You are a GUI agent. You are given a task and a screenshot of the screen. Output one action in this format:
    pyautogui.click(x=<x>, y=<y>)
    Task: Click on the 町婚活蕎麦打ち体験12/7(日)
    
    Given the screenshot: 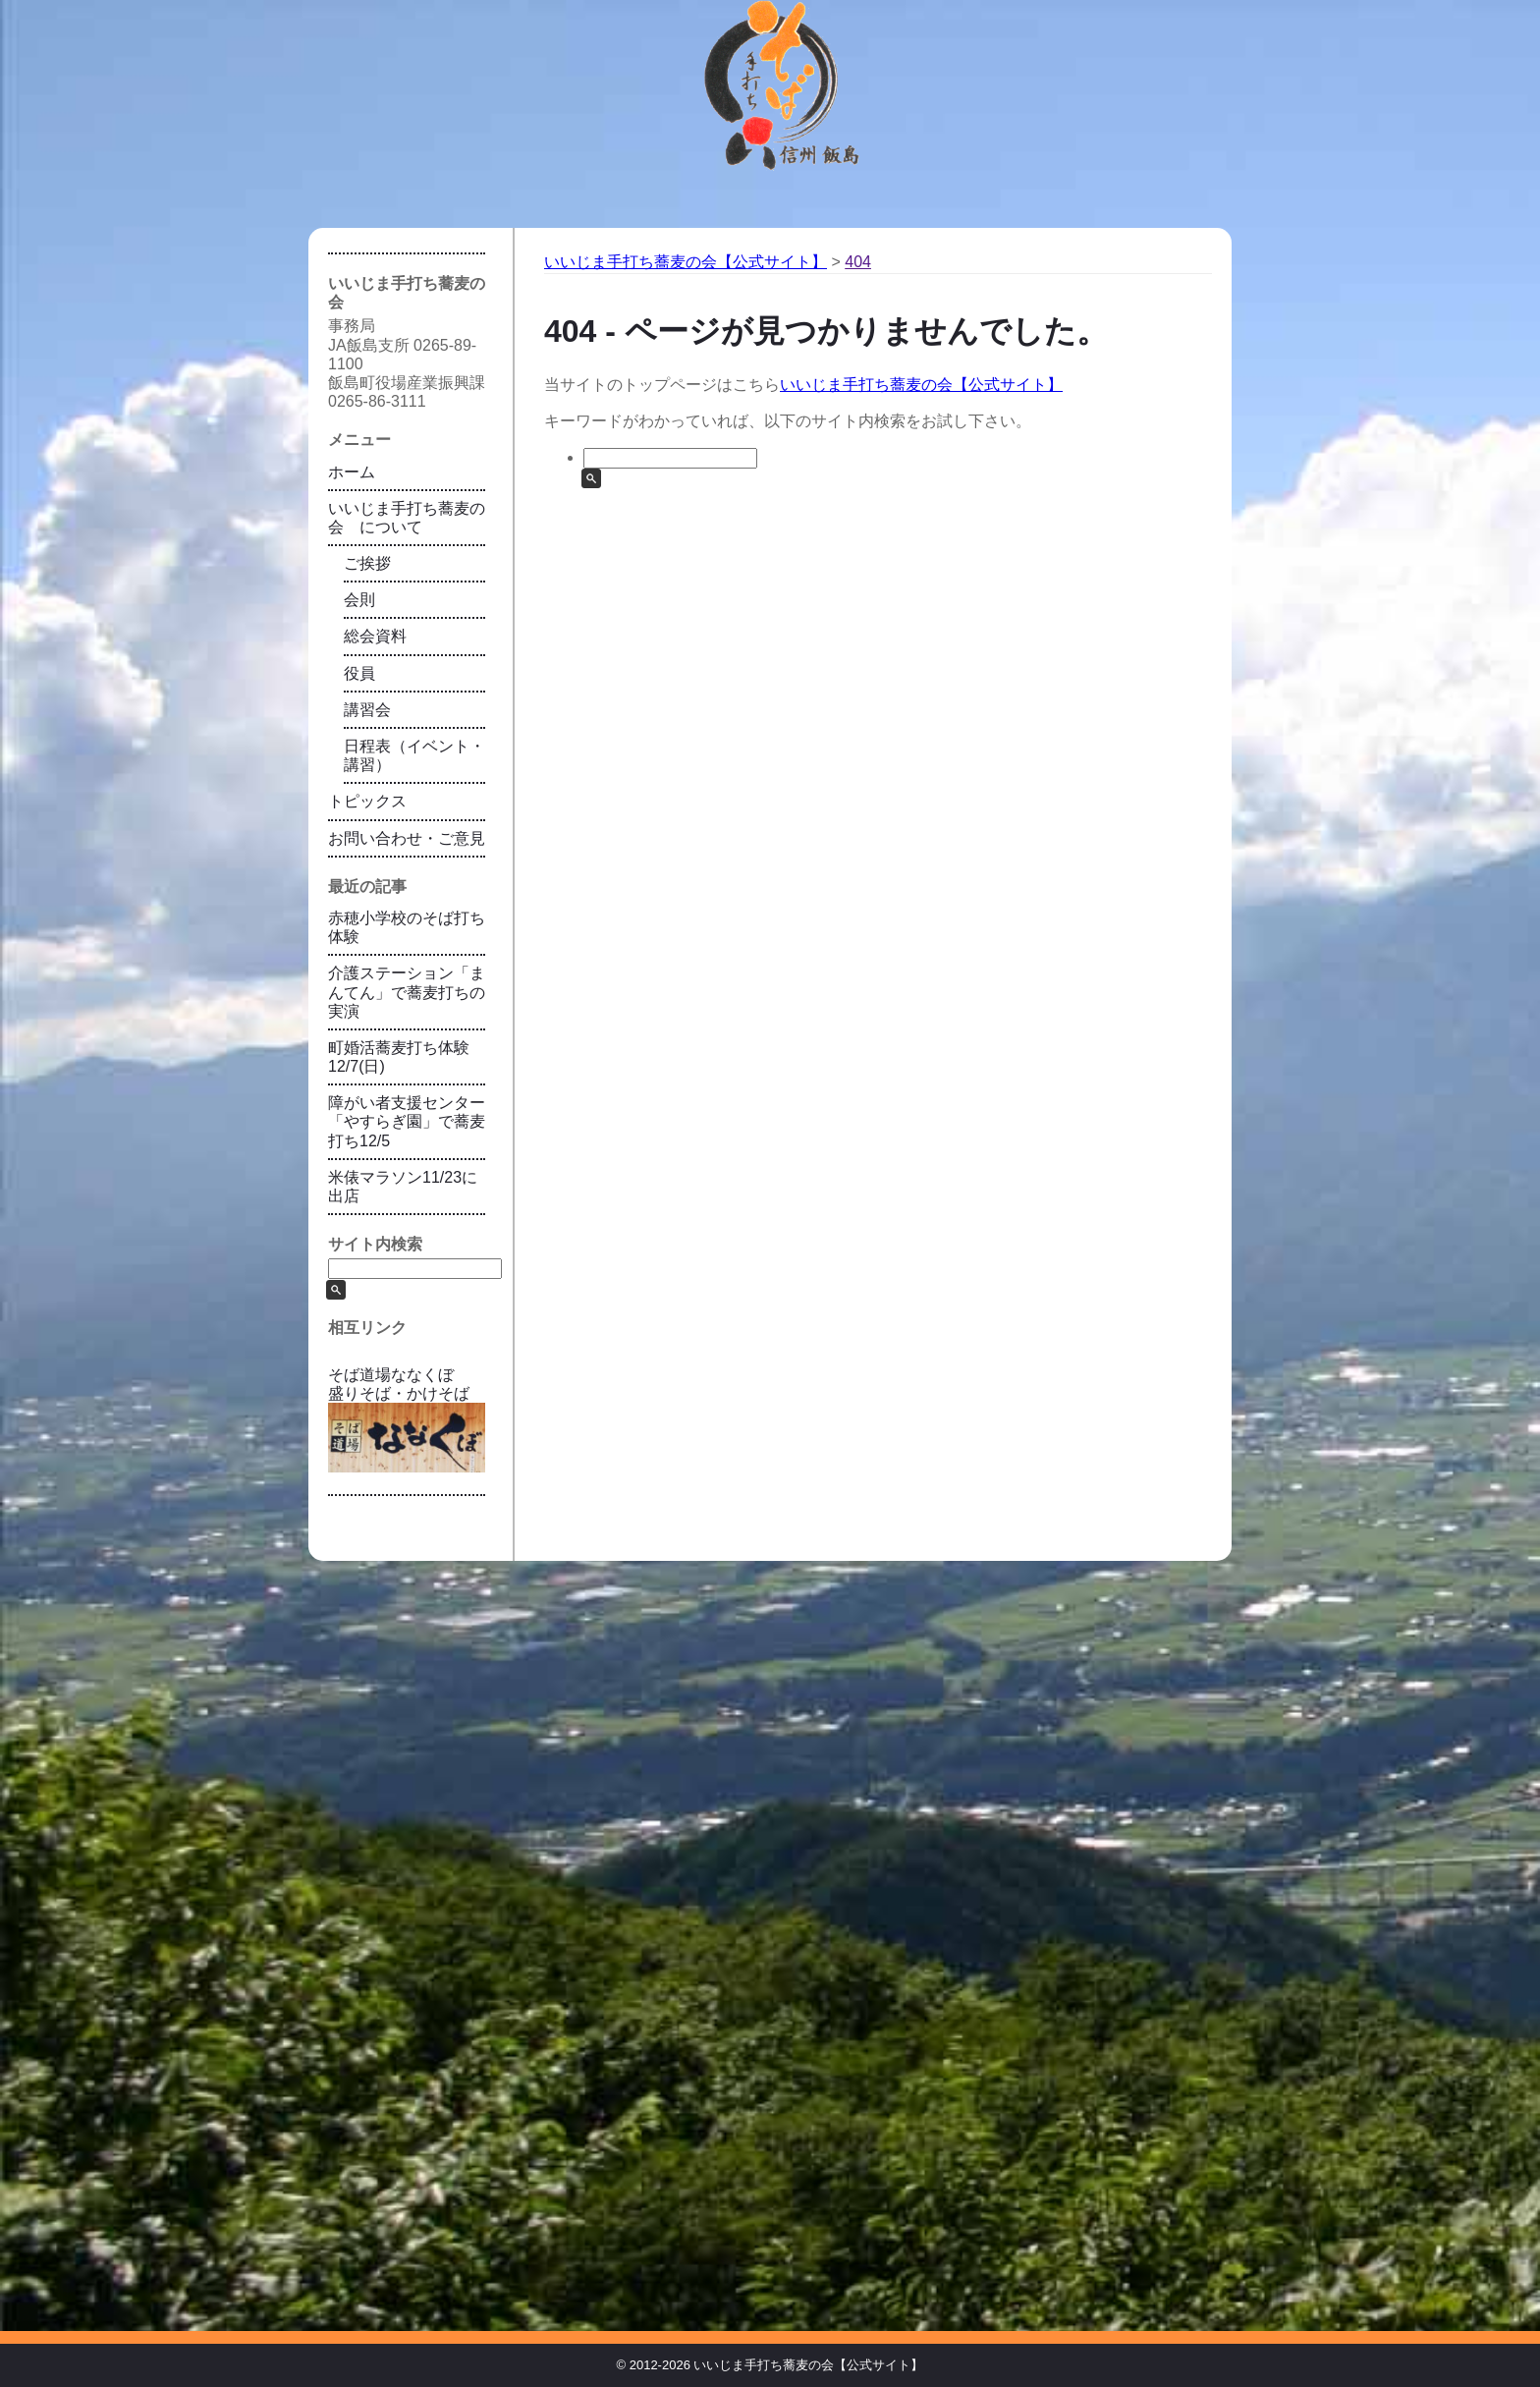 What is the action you would take?
    pyautogui.click(x=398, y=1057)
    